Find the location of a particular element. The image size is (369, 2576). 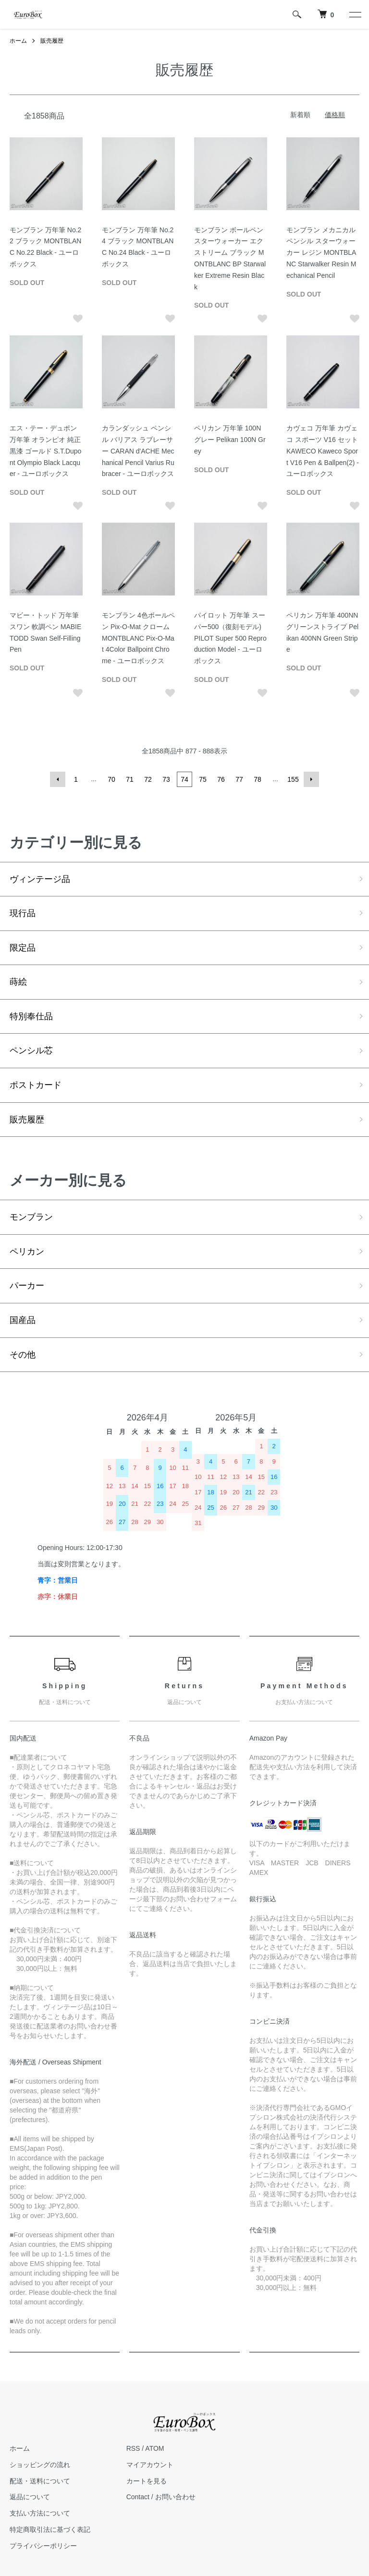

71 is located at coordinates (130, 779).